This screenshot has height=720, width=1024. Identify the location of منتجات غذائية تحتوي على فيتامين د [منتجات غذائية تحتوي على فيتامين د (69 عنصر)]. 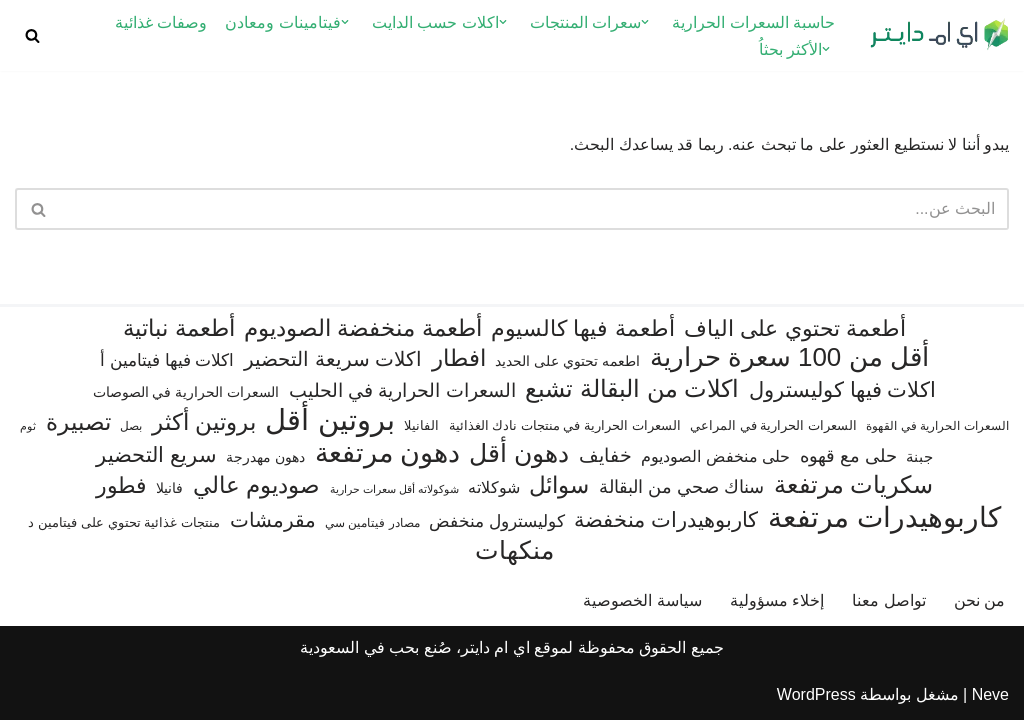
(124, 522).